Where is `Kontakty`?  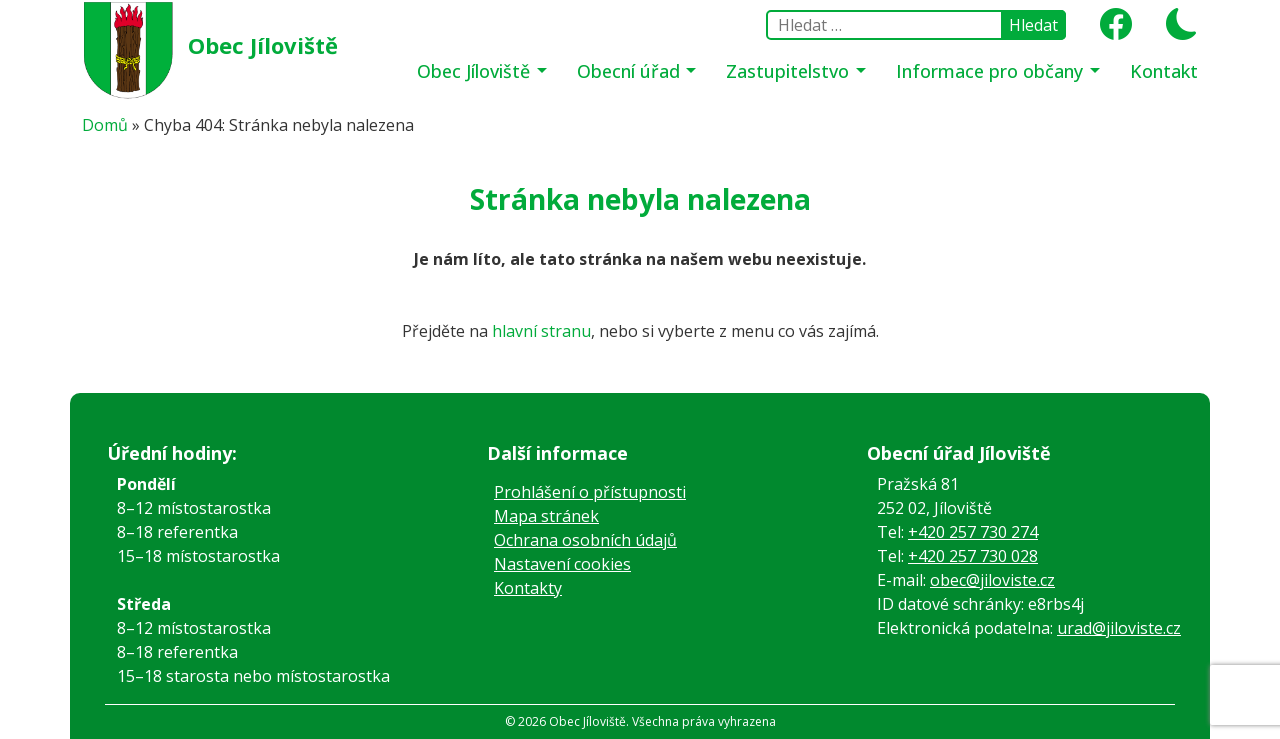 Kontakty is located at coordinates (528, 588).